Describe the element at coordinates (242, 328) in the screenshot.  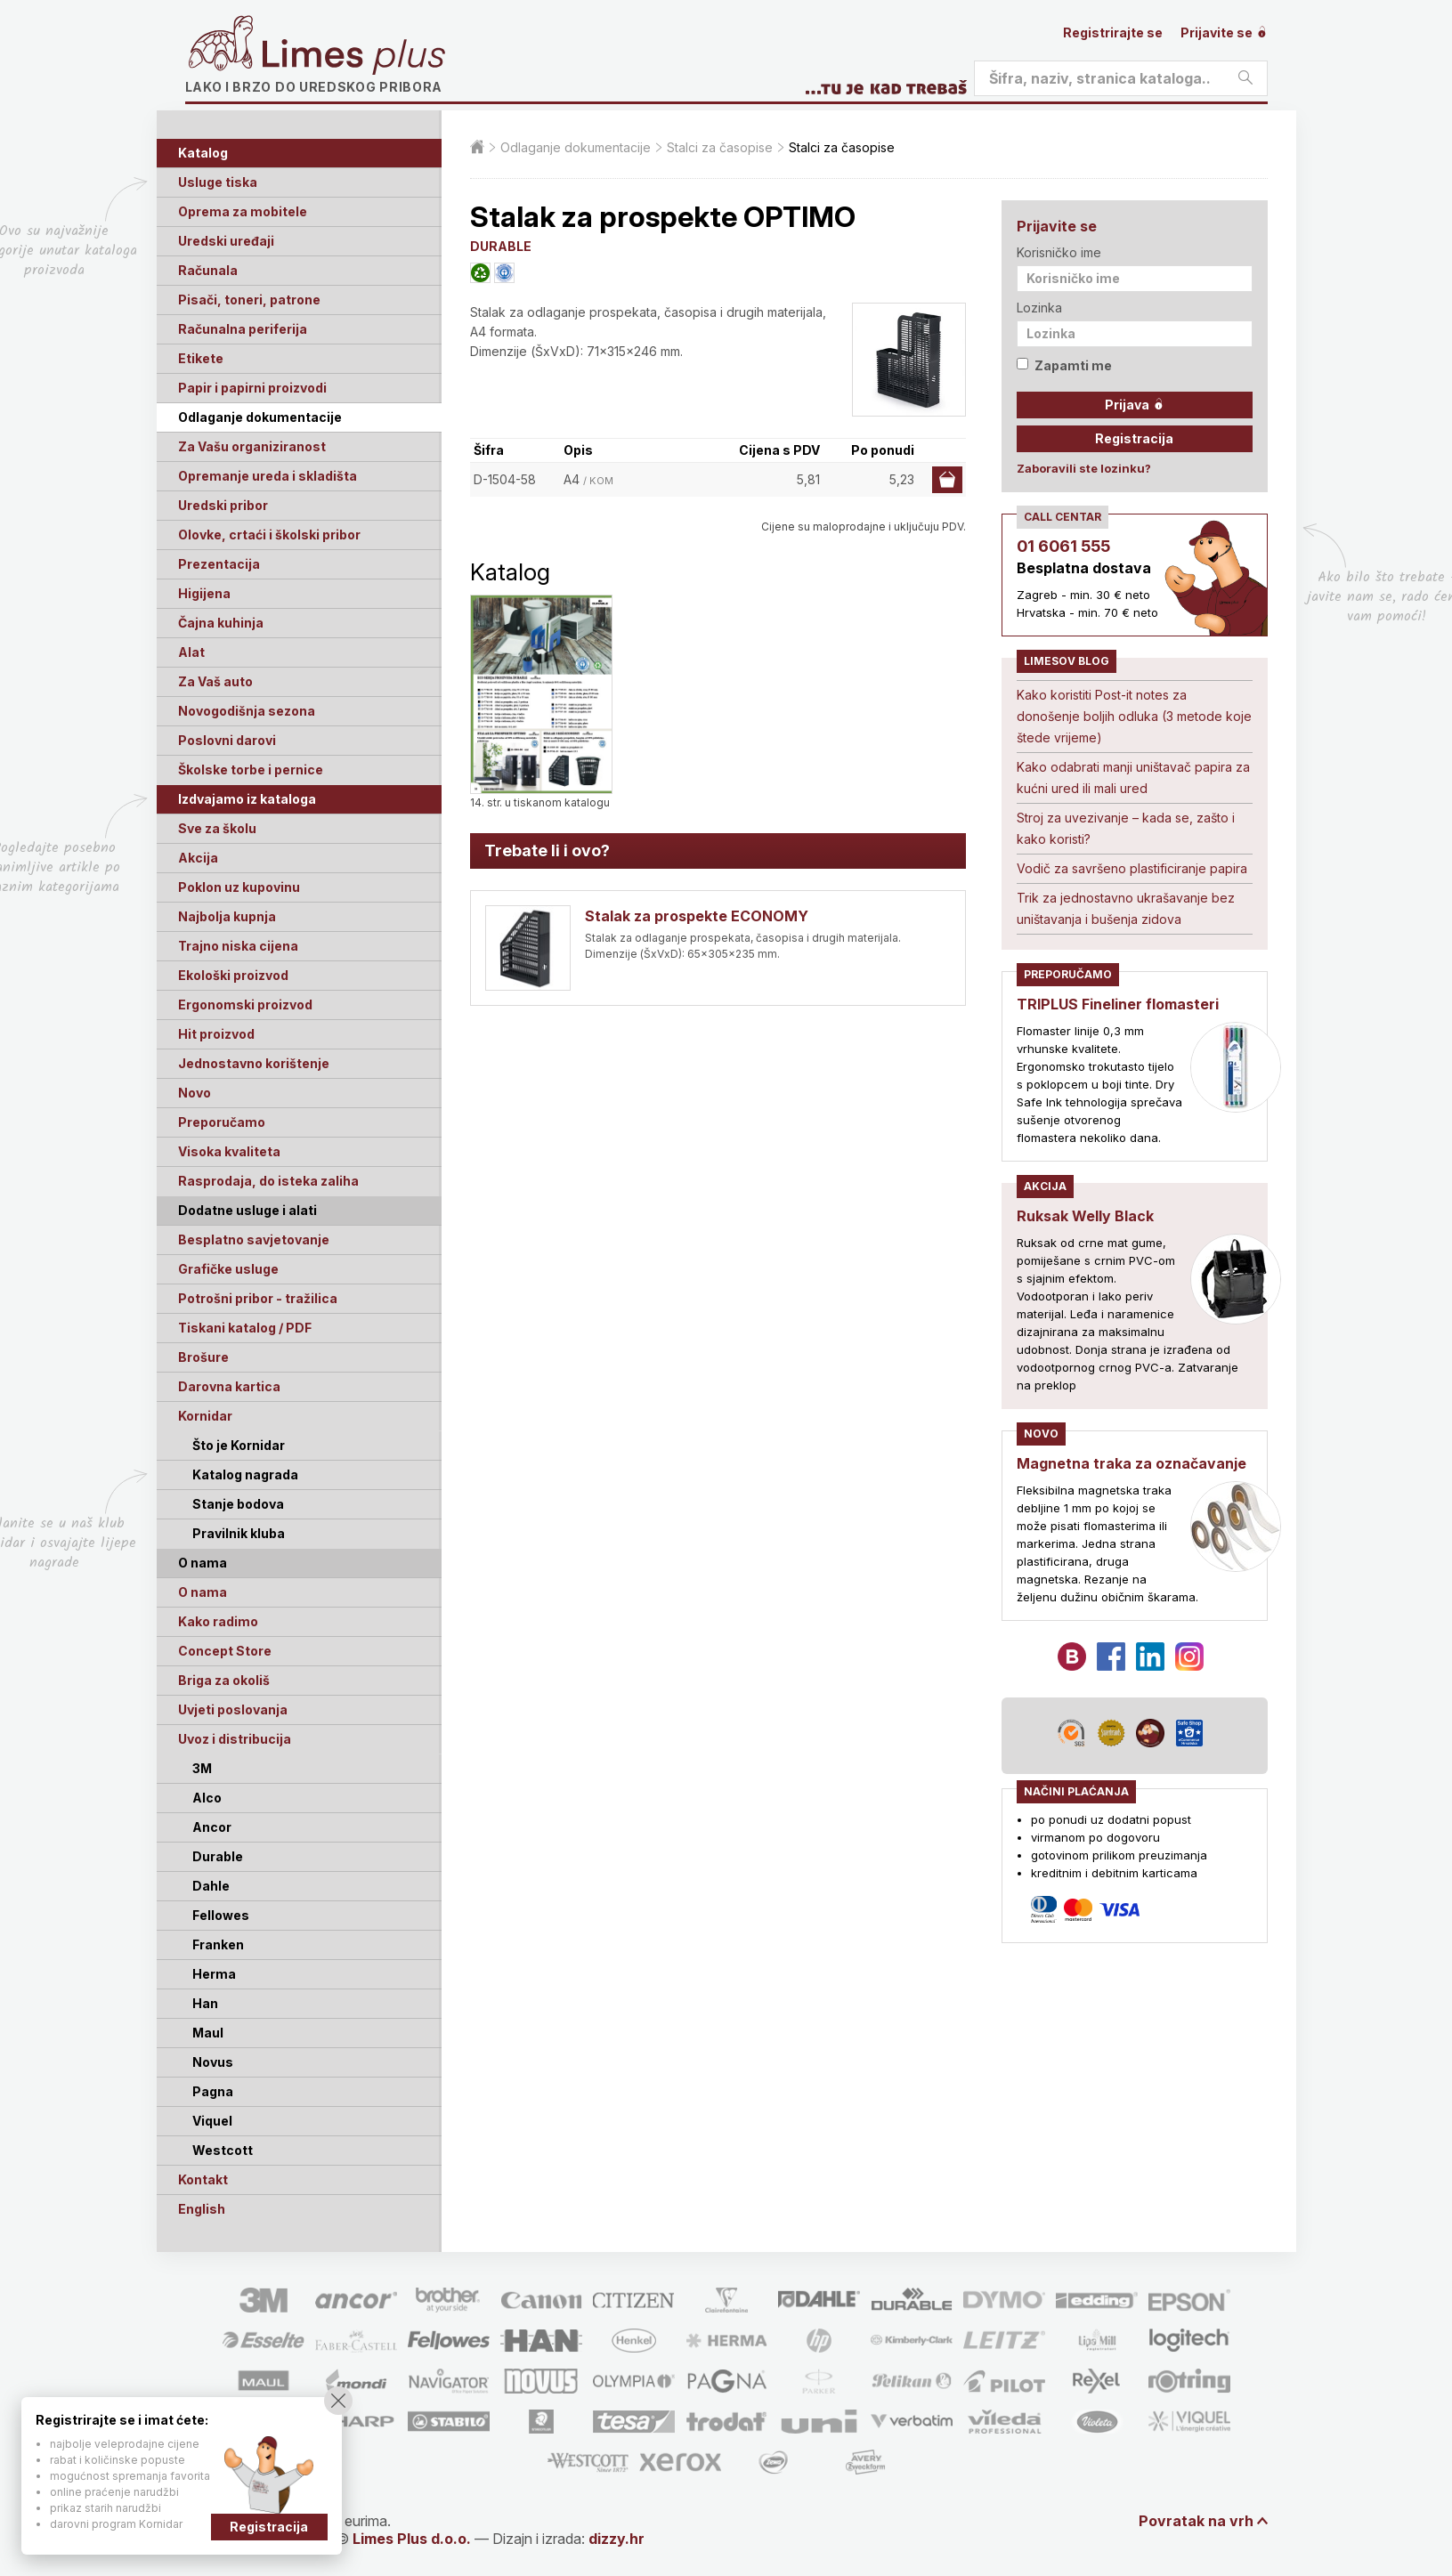
I see `Računalna periferija` at that location.